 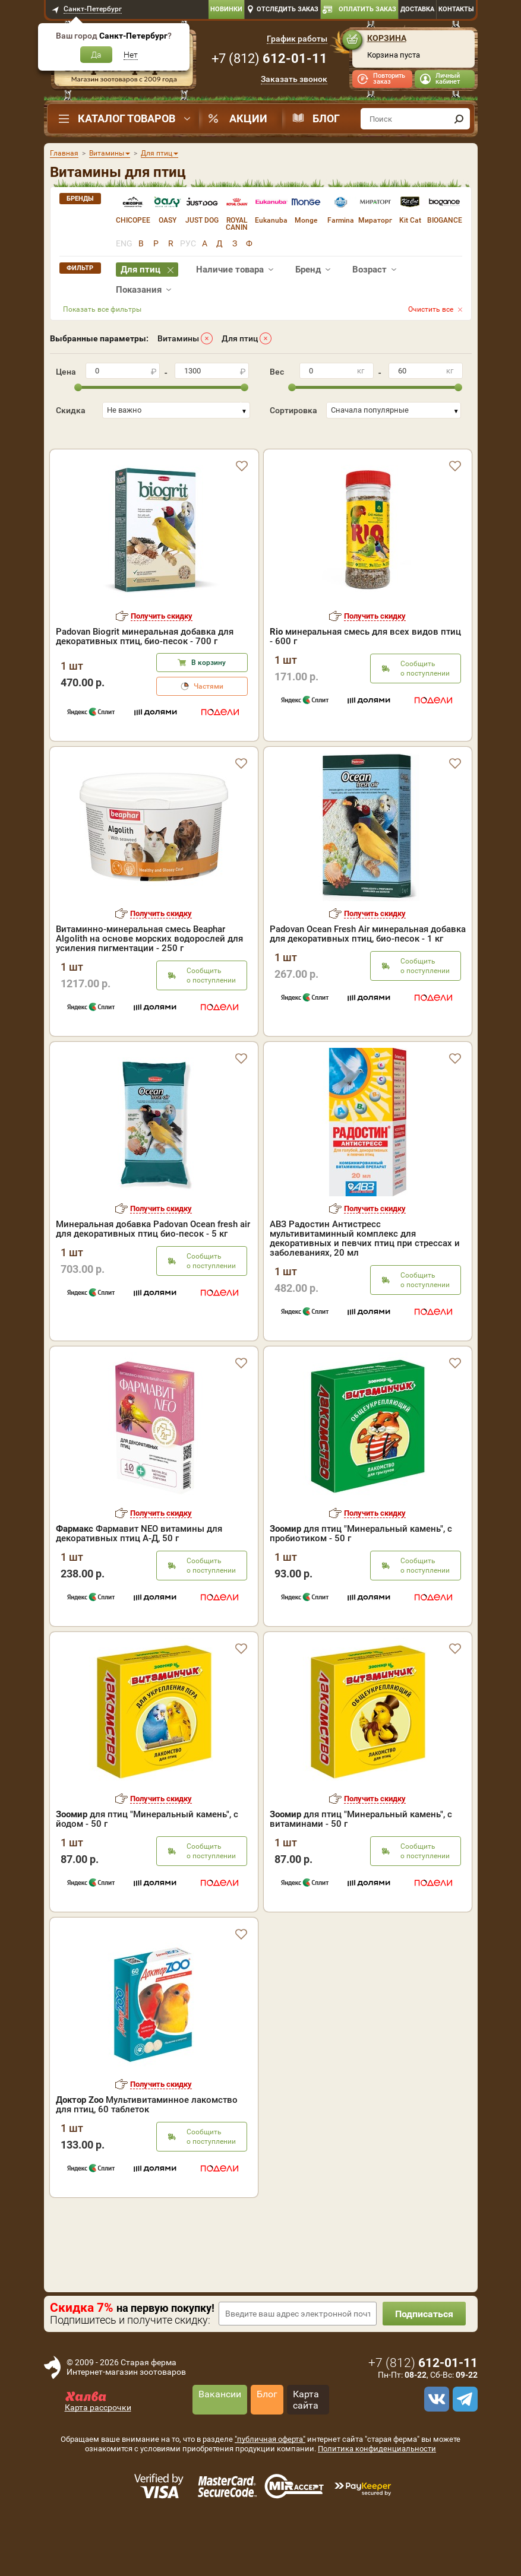 What do you see at coordinates (98, 2444) in the screenshot?
I see `Карта рассрочки` at bounding box center [98, 2444].